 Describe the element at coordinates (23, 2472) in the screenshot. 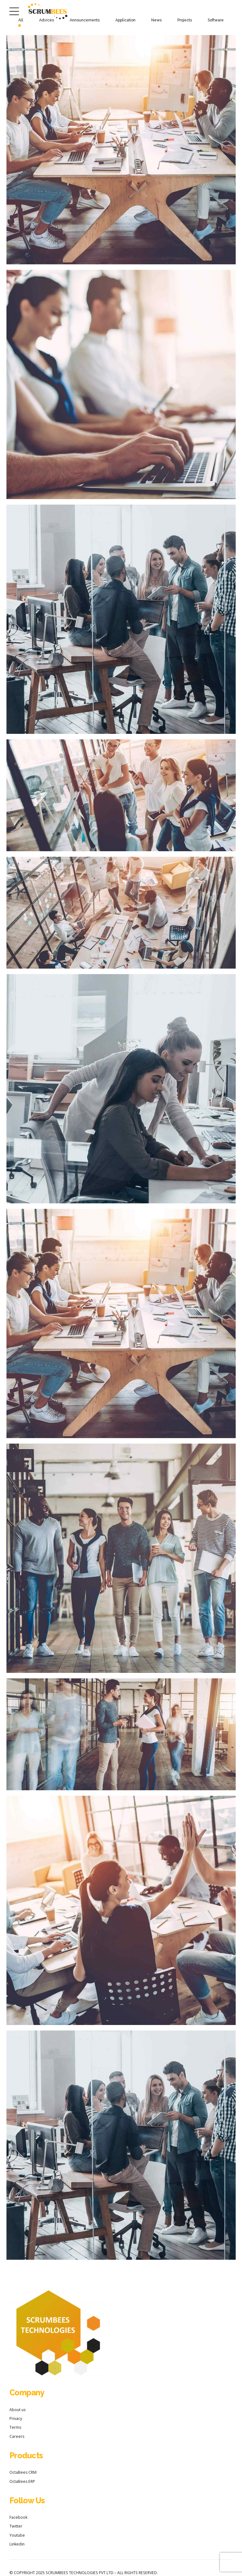

I see `OctaBees CRM` at that location.